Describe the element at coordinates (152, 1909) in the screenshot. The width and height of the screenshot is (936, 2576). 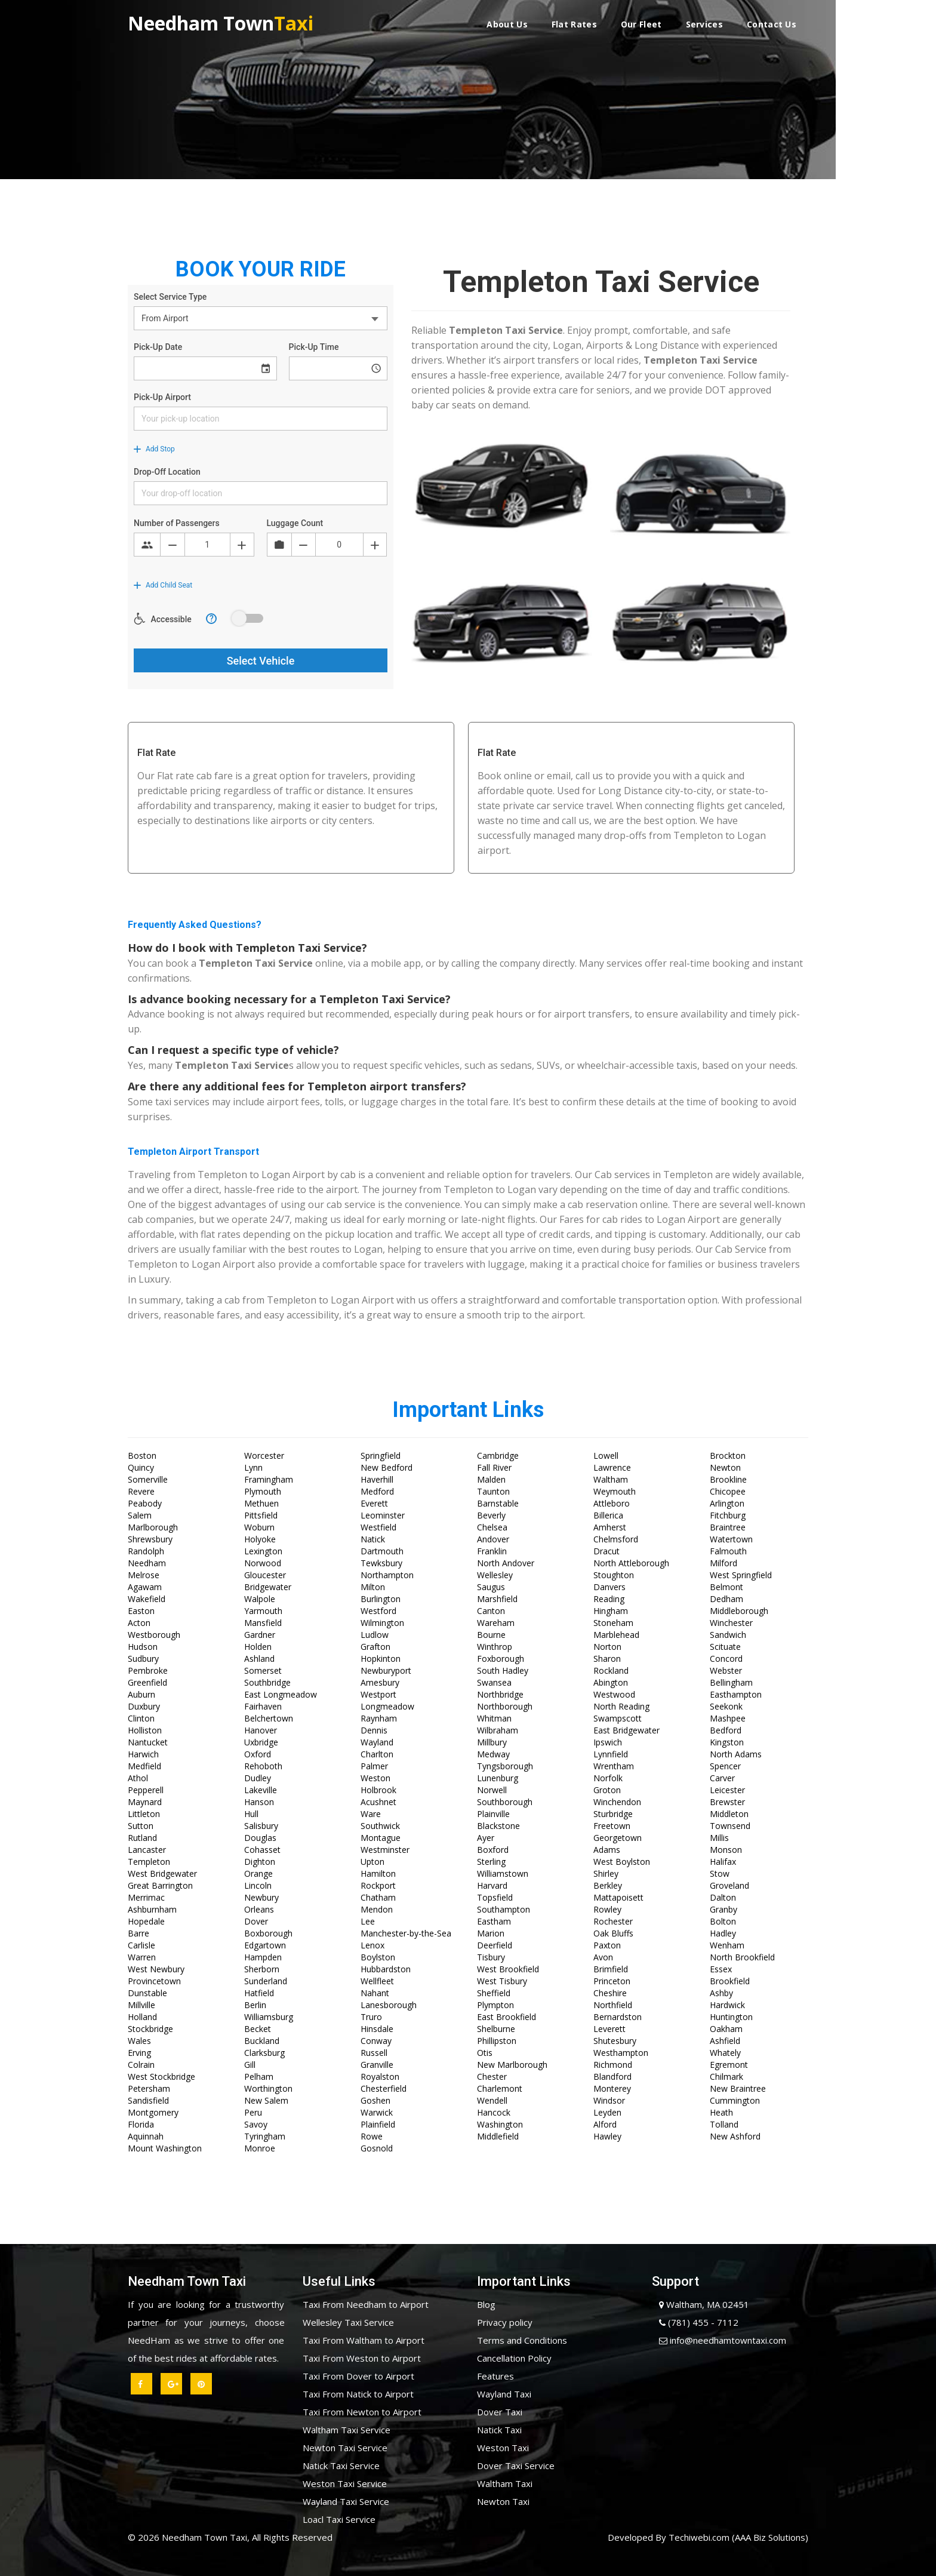
I see `Ashburnham` at that location.